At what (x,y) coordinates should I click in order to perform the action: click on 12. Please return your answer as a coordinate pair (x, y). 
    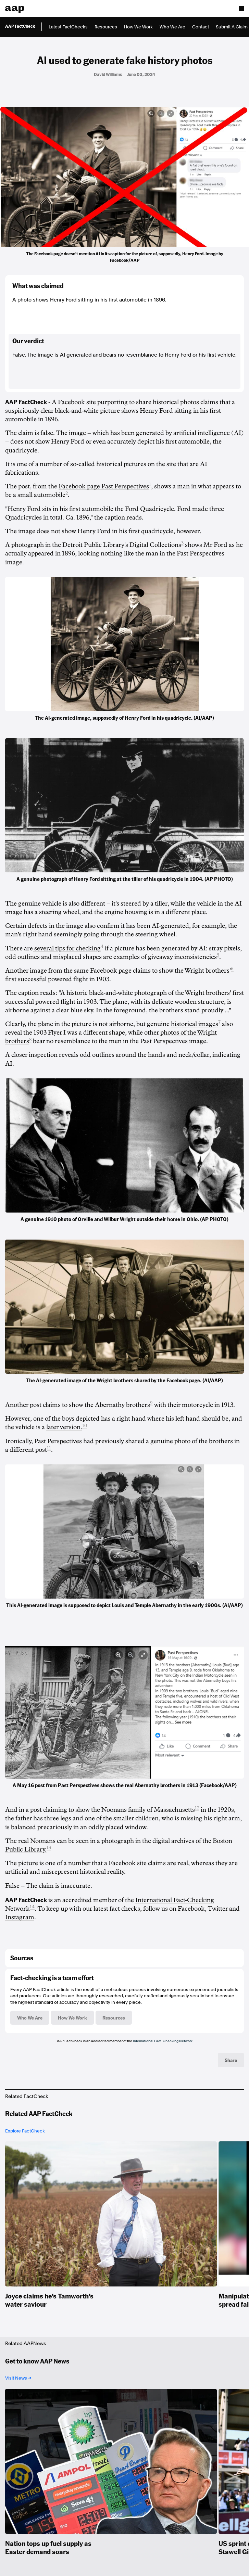
    Looking at the image, I should click on (197, 1808).